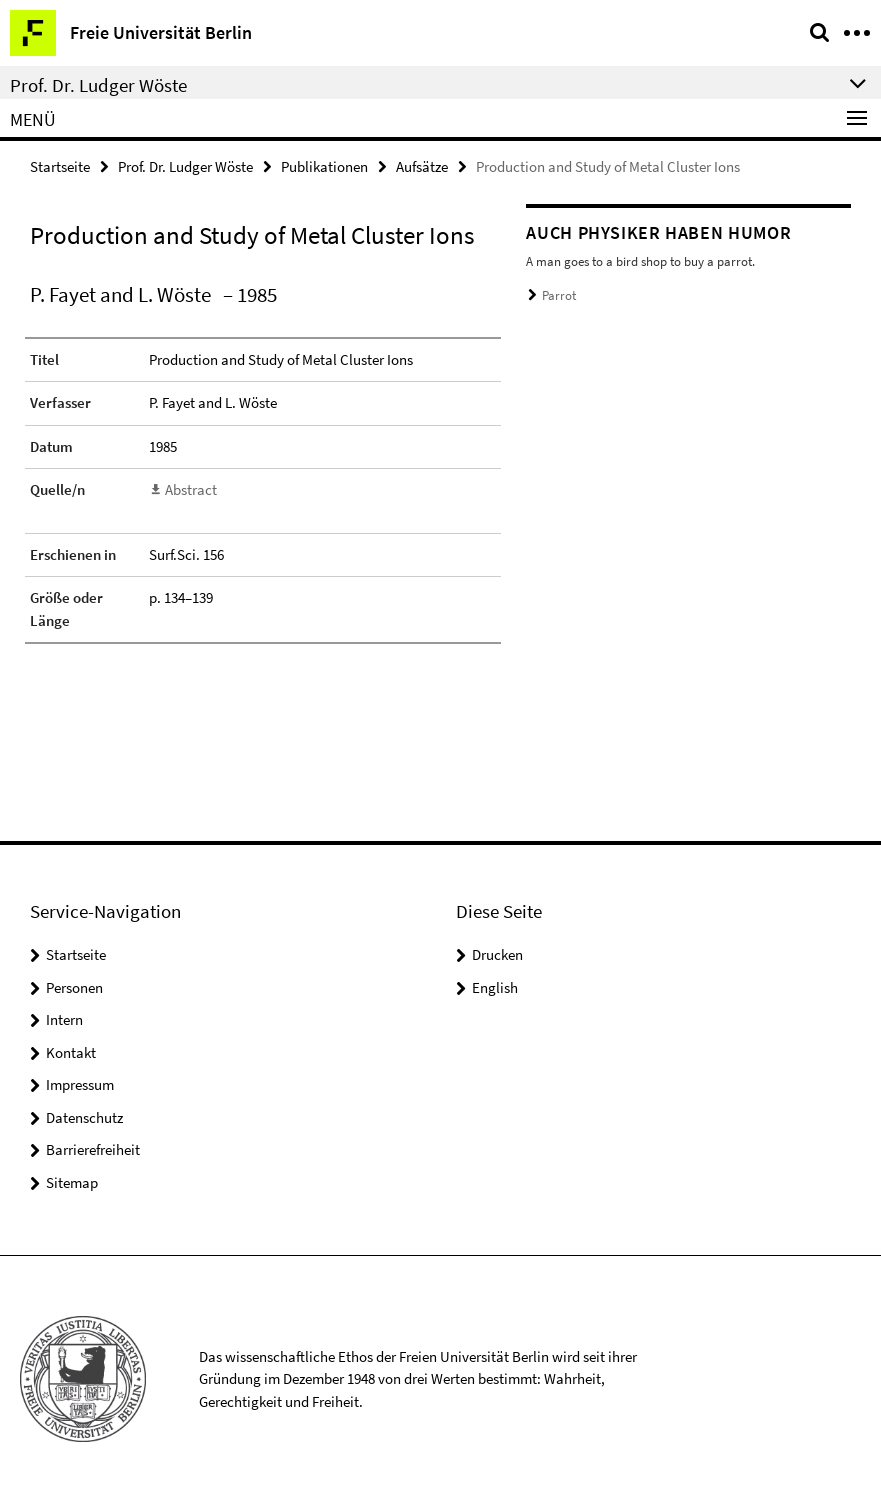  Describe the element at coordinates (495, 987) in the screenshot. I see `English` at that location.